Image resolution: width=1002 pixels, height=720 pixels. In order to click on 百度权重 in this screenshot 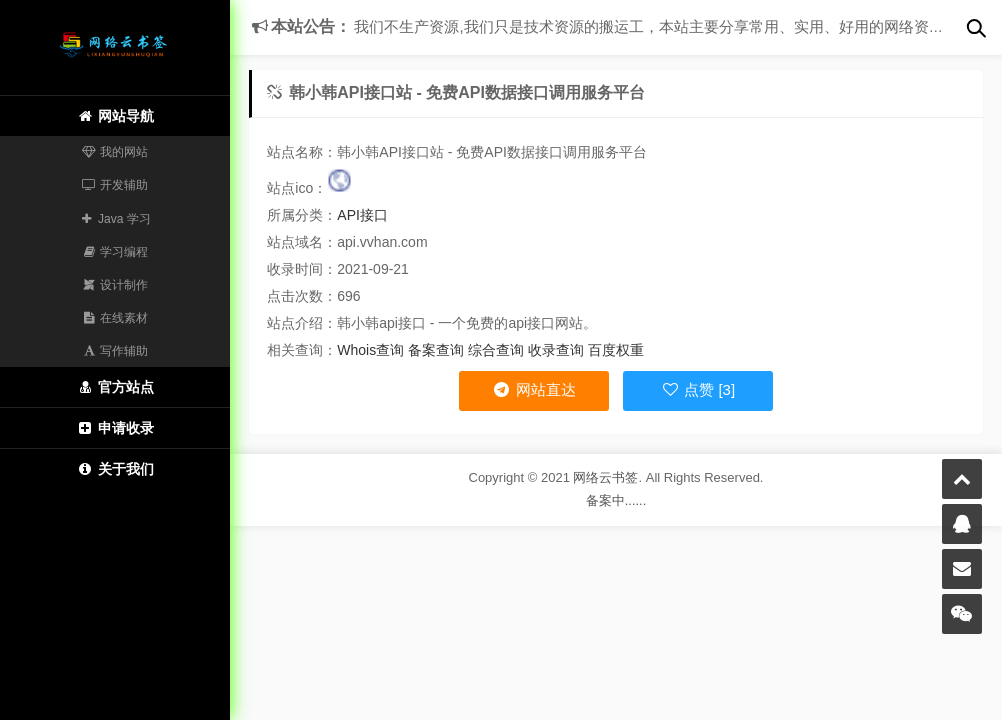, I will do `click(616, 350)`.